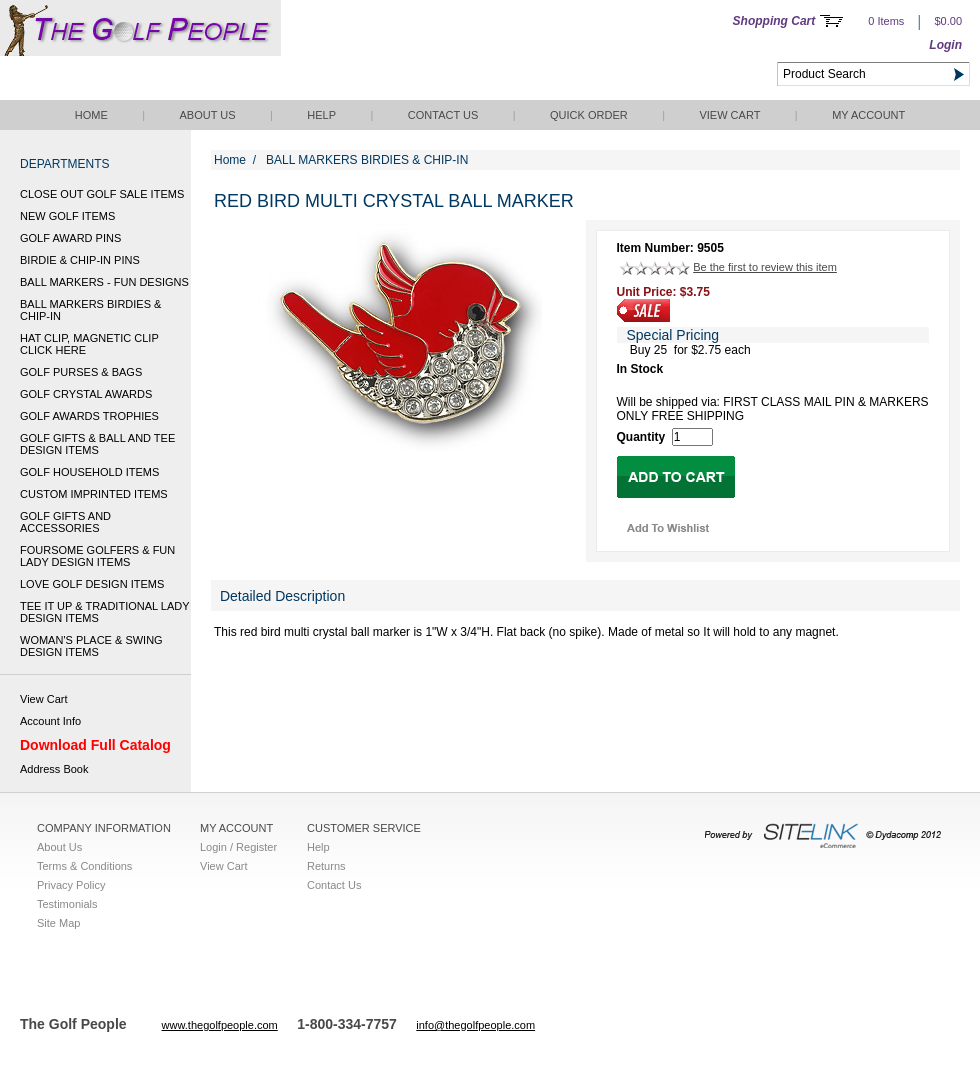 This screenshot has width=980, height=1067. Describe the element at coordinates (104, 612) in the screenshot. I see `TEE IT UP & TRADITIONAL LADY DESIGN ITEMS` at that location.